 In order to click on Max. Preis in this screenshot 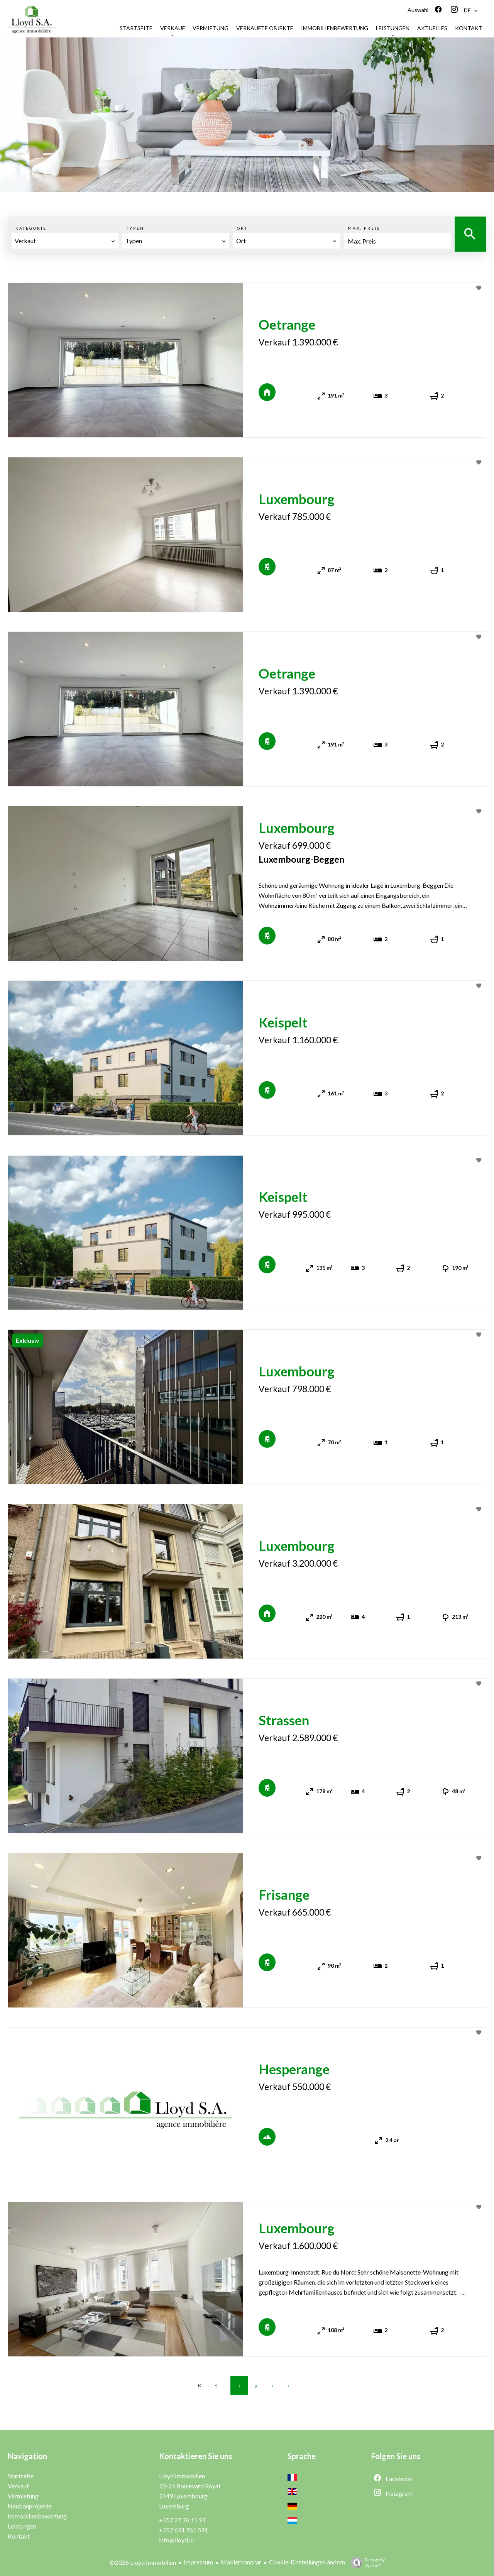, I will do `click(364, 228)`.